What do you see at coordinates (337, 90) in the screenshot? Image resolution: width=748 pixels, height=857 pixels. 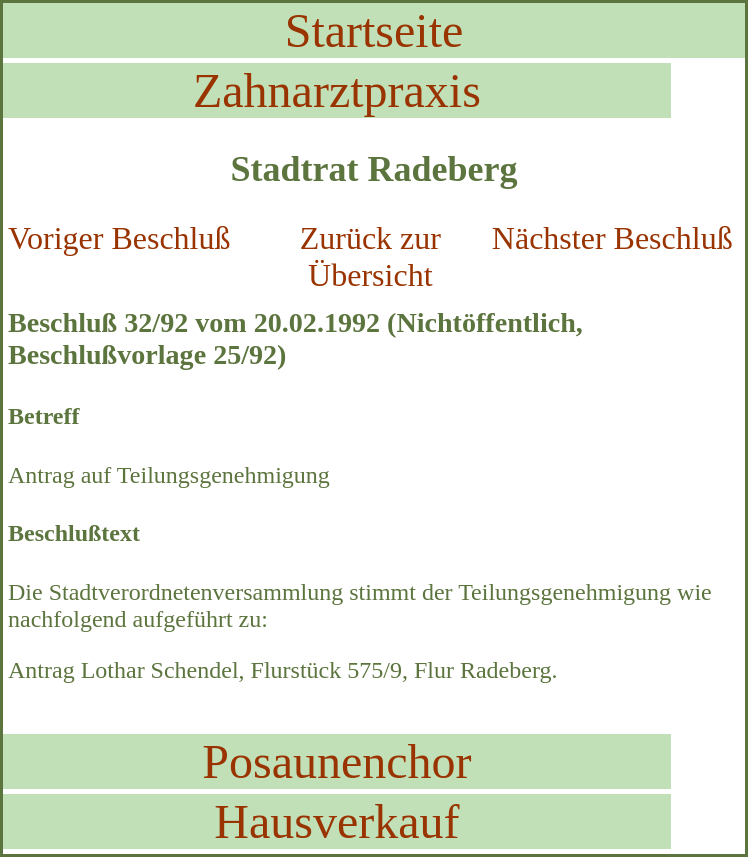 I see `Zahnarztpraxis` at bounding box center [337, 90].